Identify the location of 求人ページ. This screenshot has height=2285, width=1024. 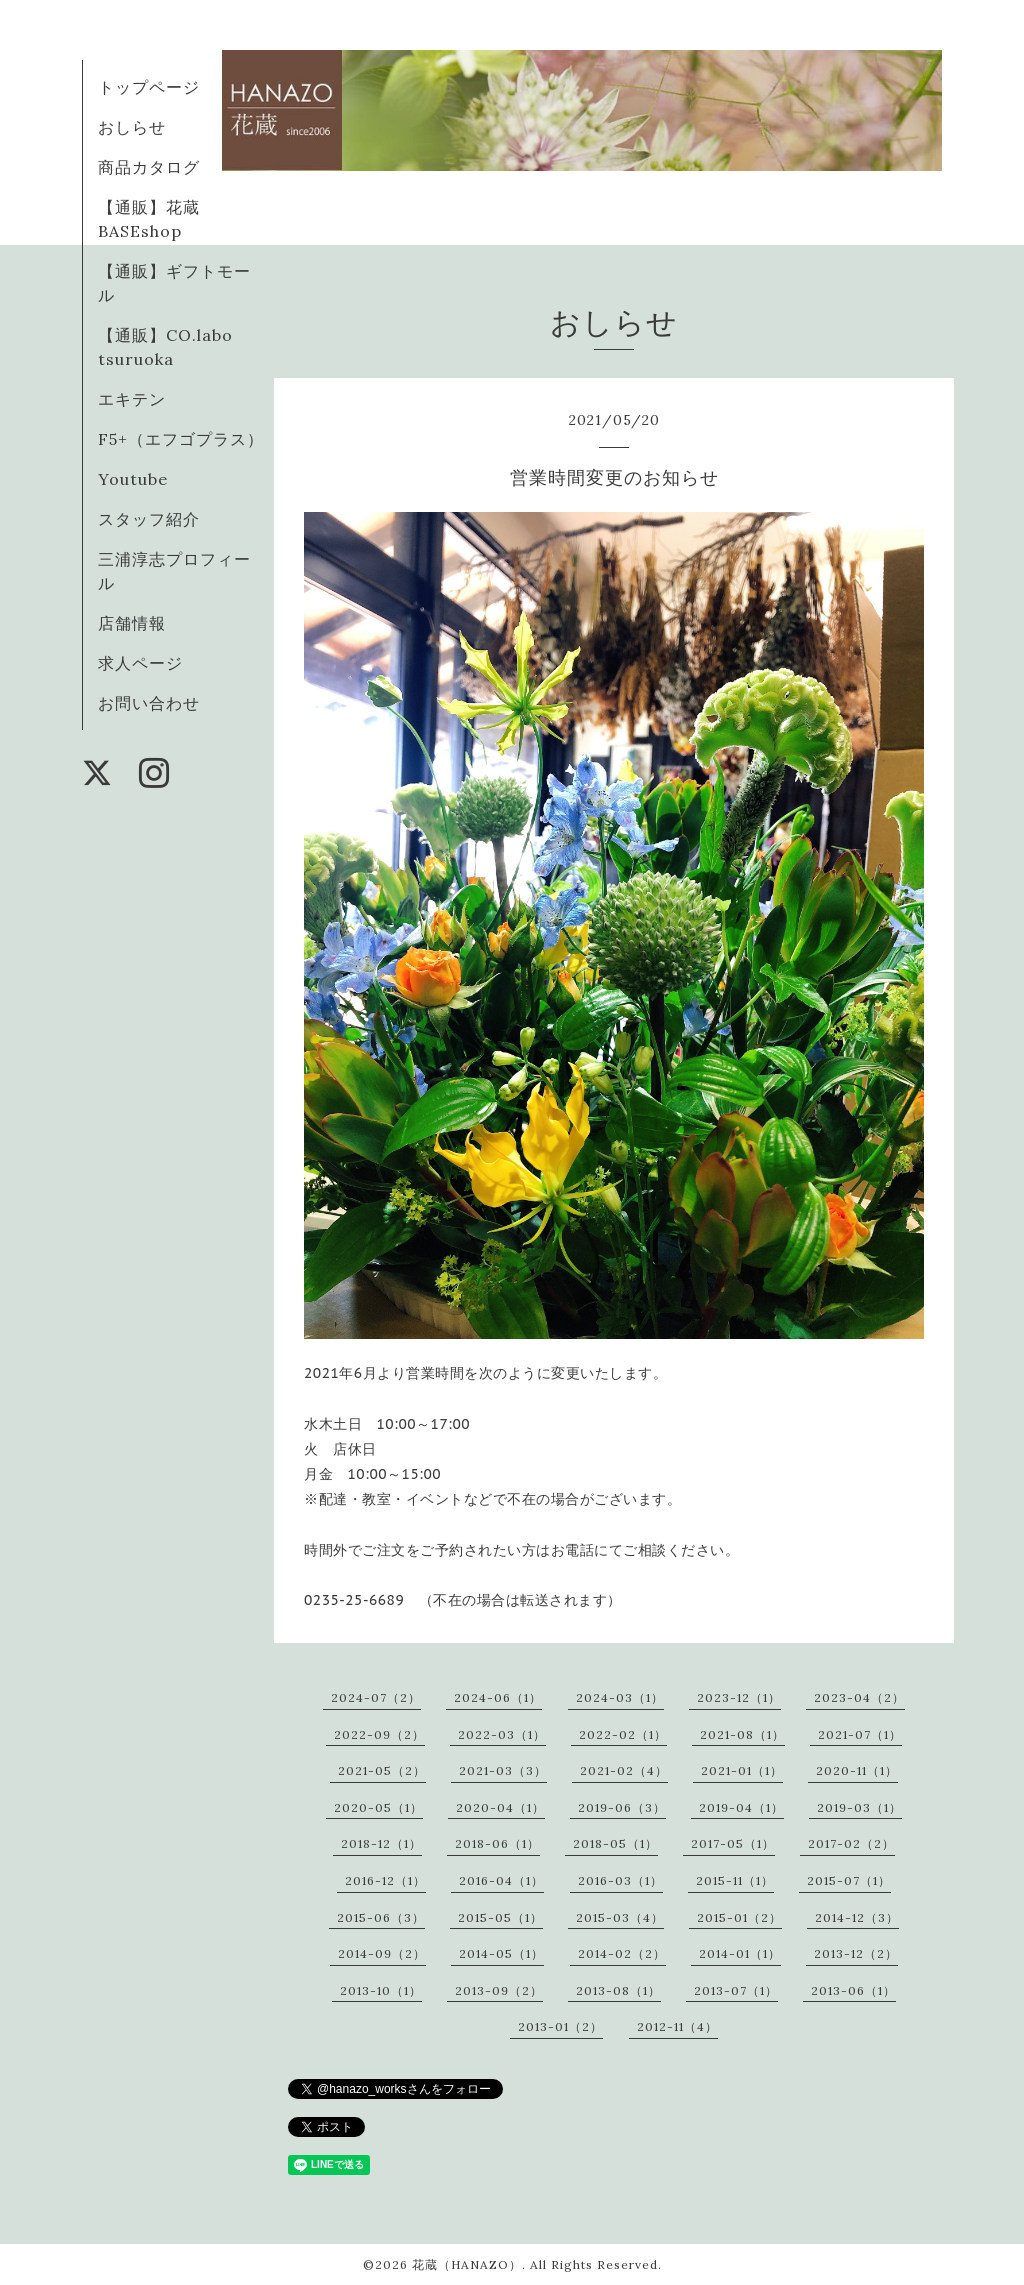
(140, 663).